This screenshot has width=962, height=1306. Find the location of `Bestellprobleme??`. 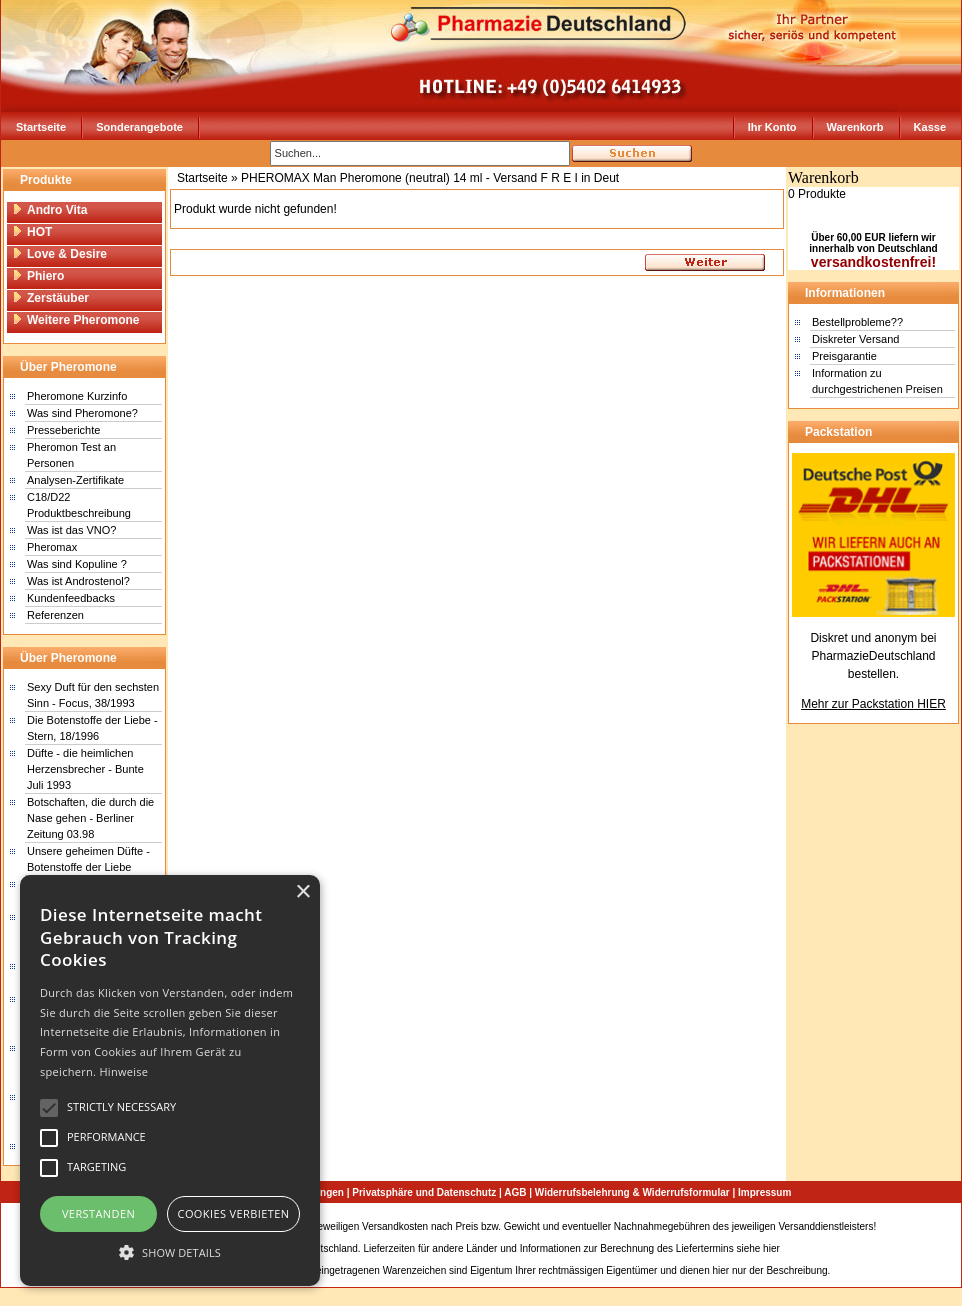

Bestellprobleme?? is located at coordinates (857, 322).